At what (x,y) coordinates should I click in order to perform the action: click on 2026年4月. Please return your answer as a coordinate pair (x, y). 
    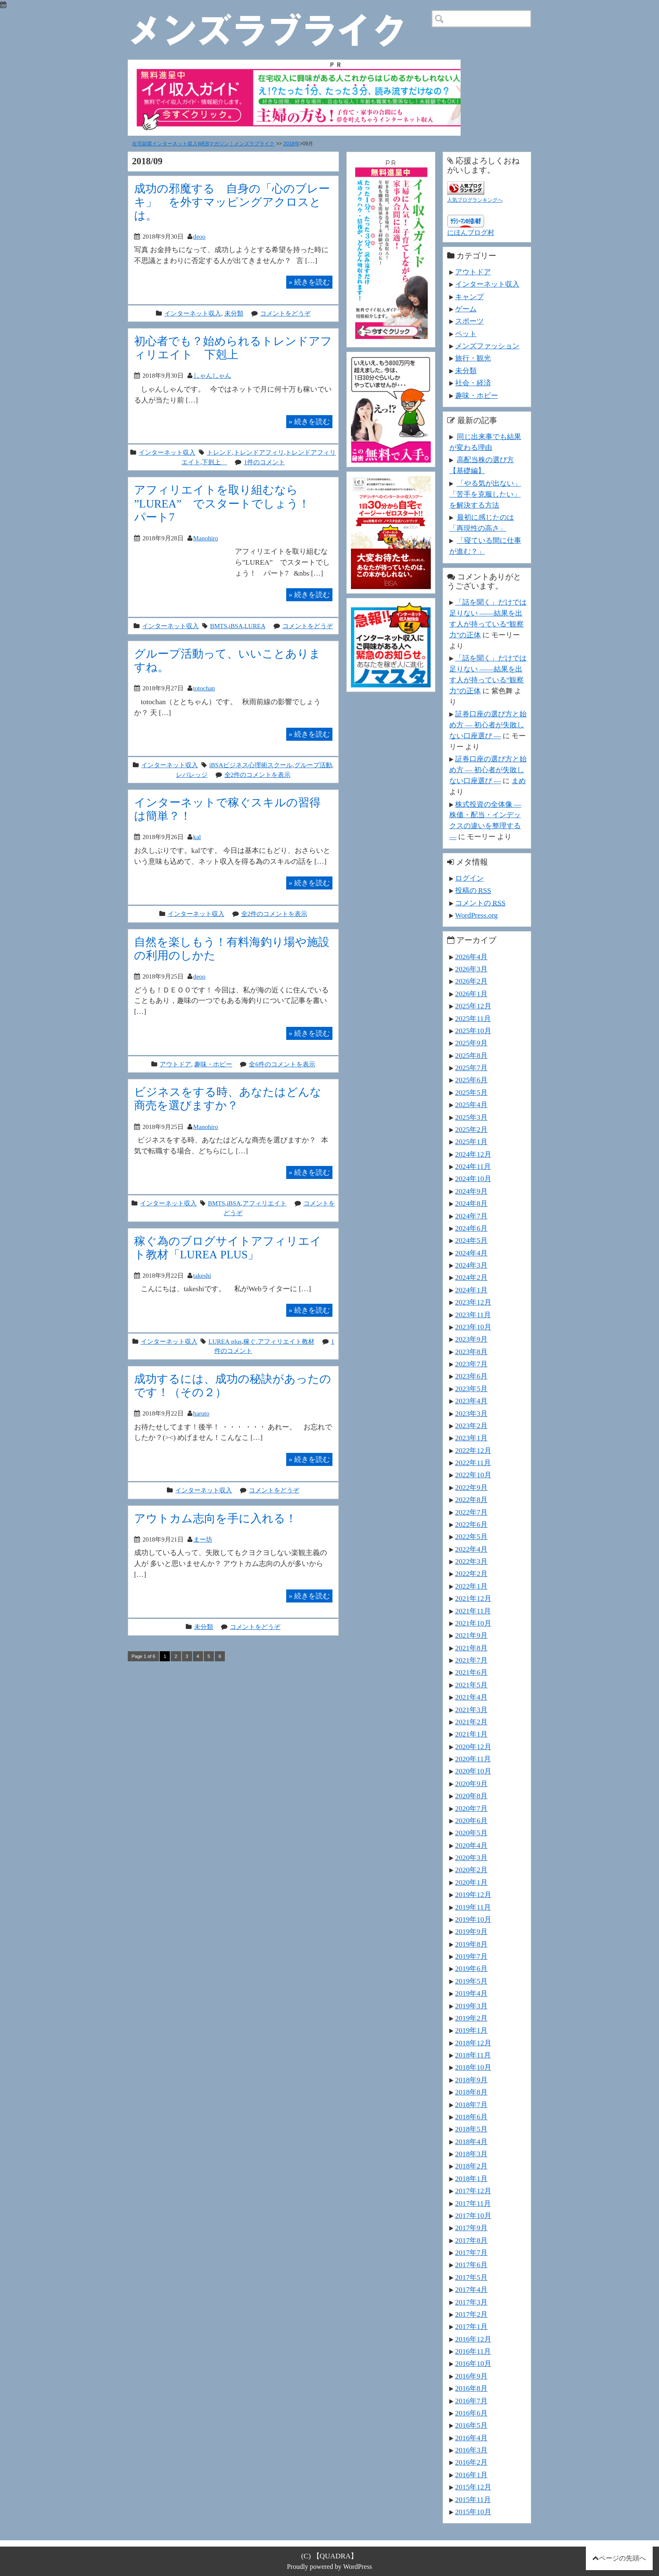
    Looking at the image, I should click on (471, 956).